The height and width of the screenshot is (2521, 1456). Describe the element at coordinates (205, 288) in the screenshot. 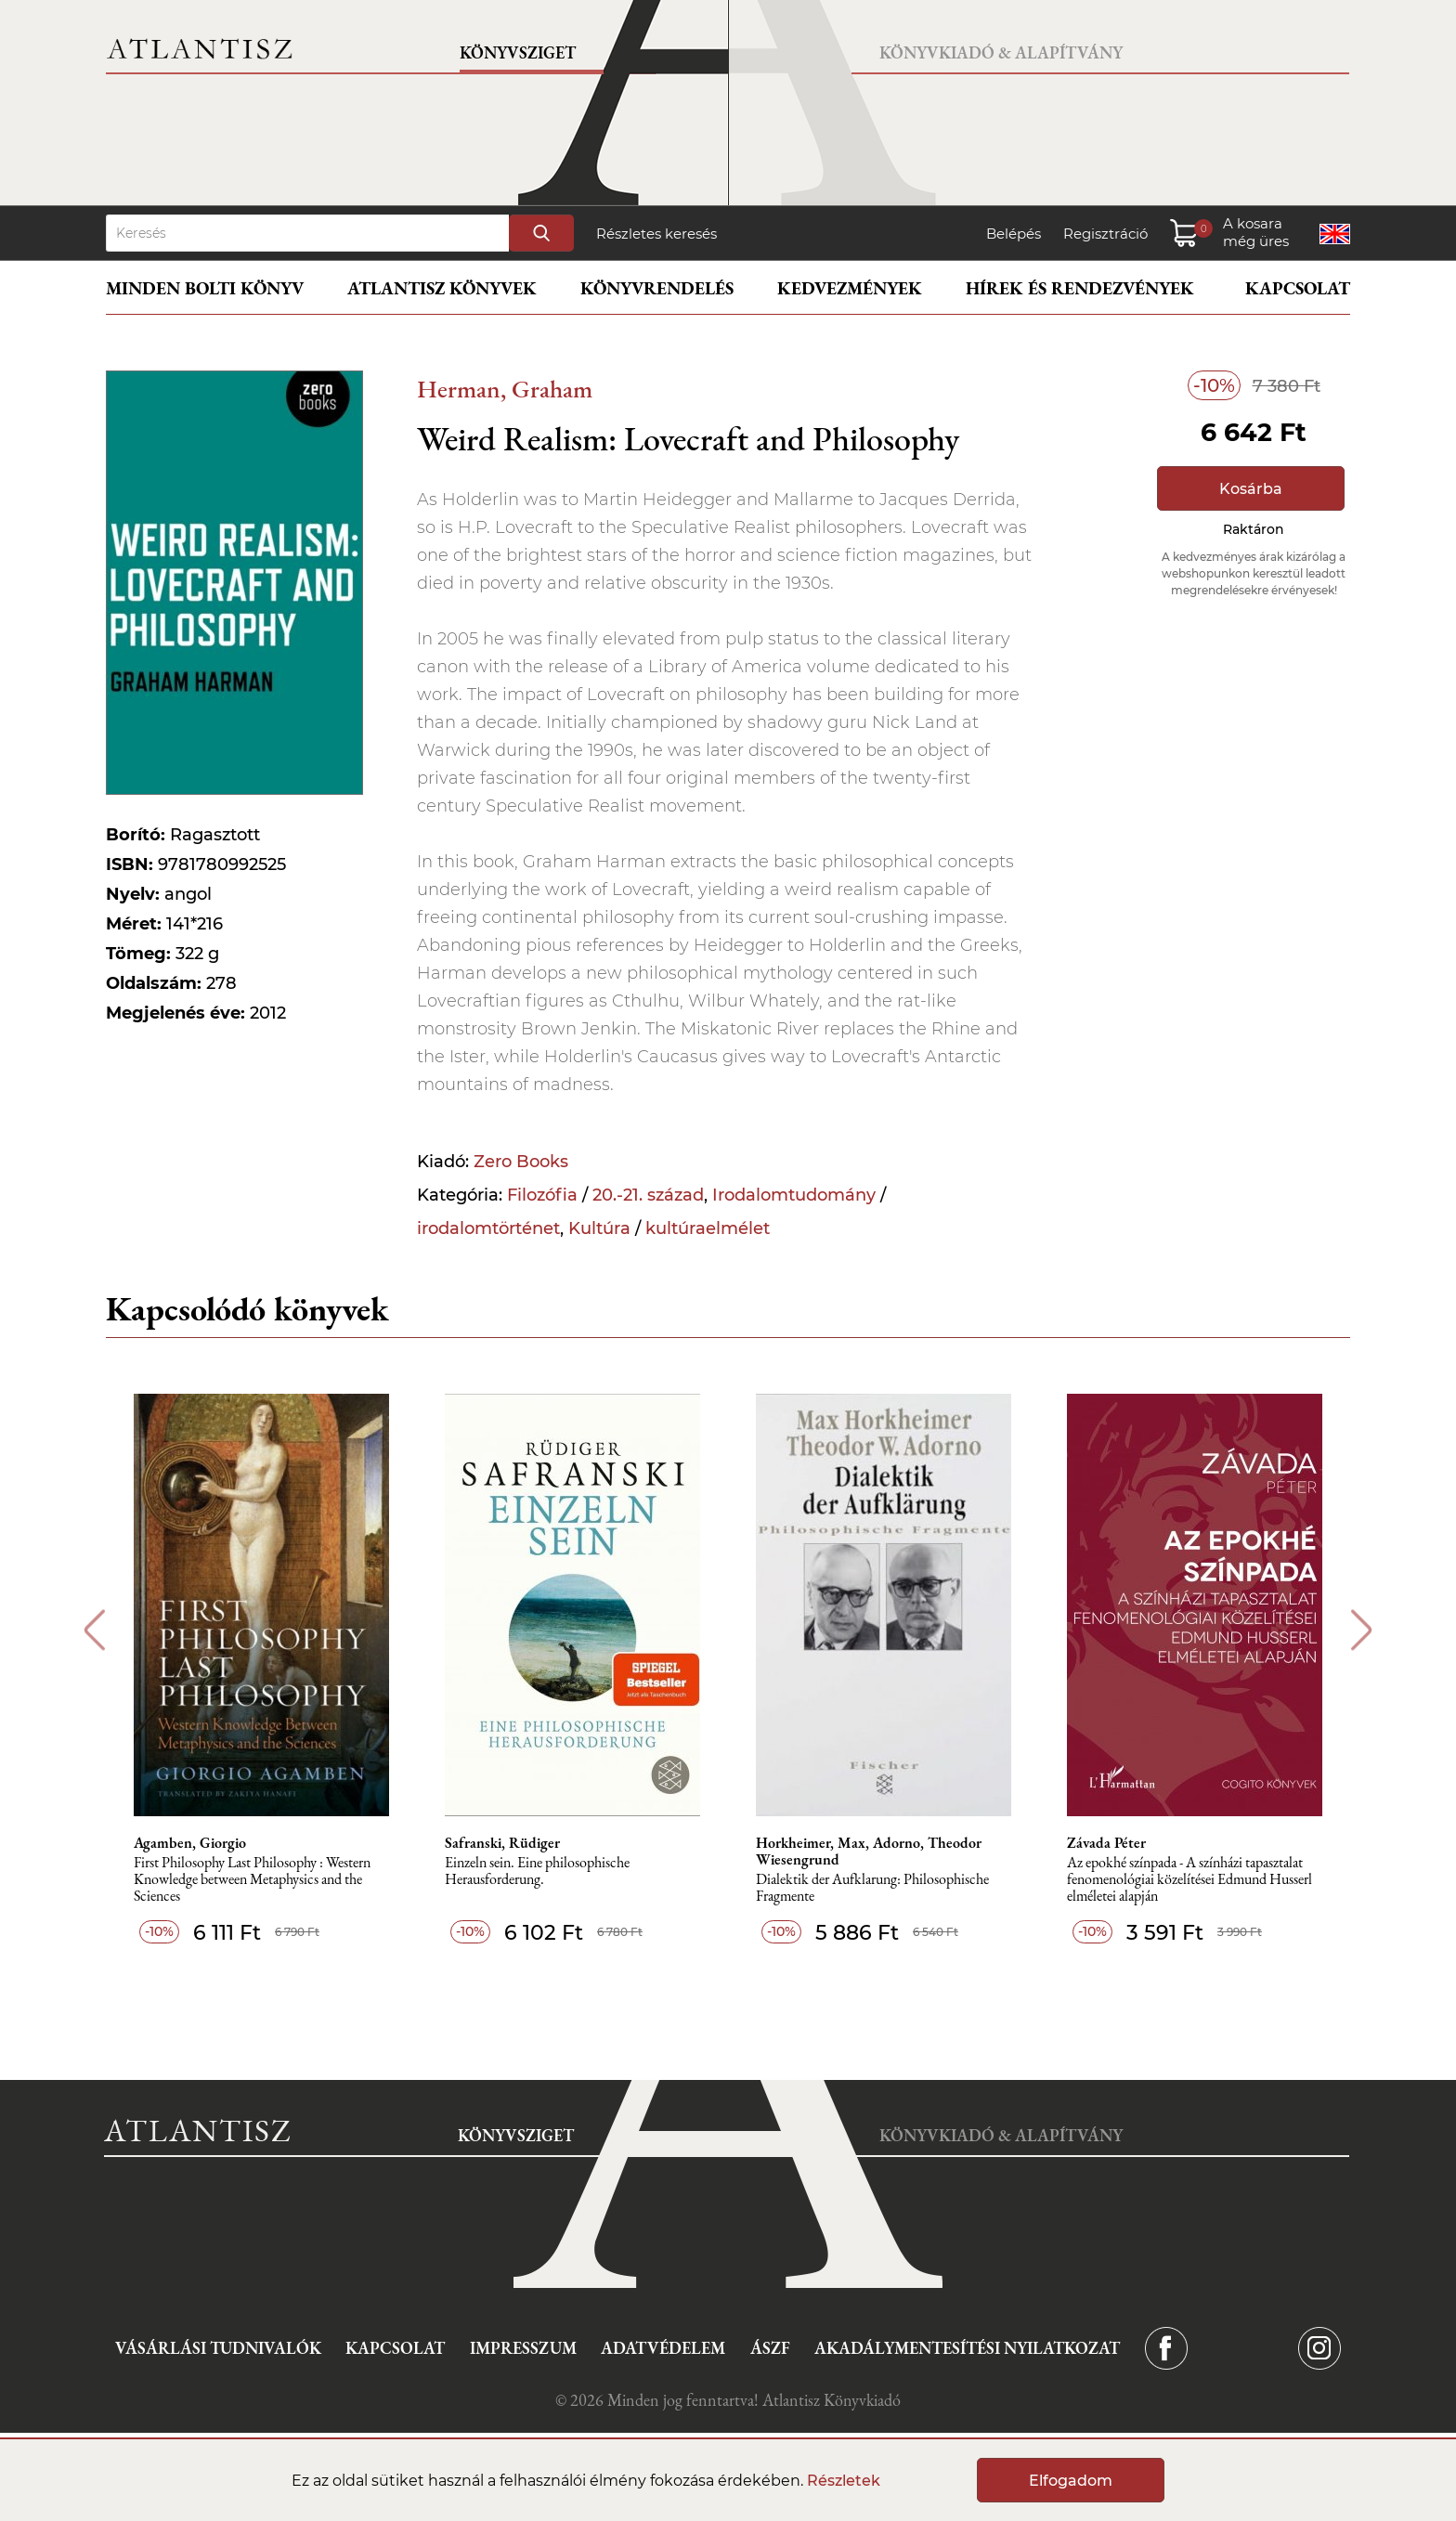

I see `Minden bolti könyv` at that location.